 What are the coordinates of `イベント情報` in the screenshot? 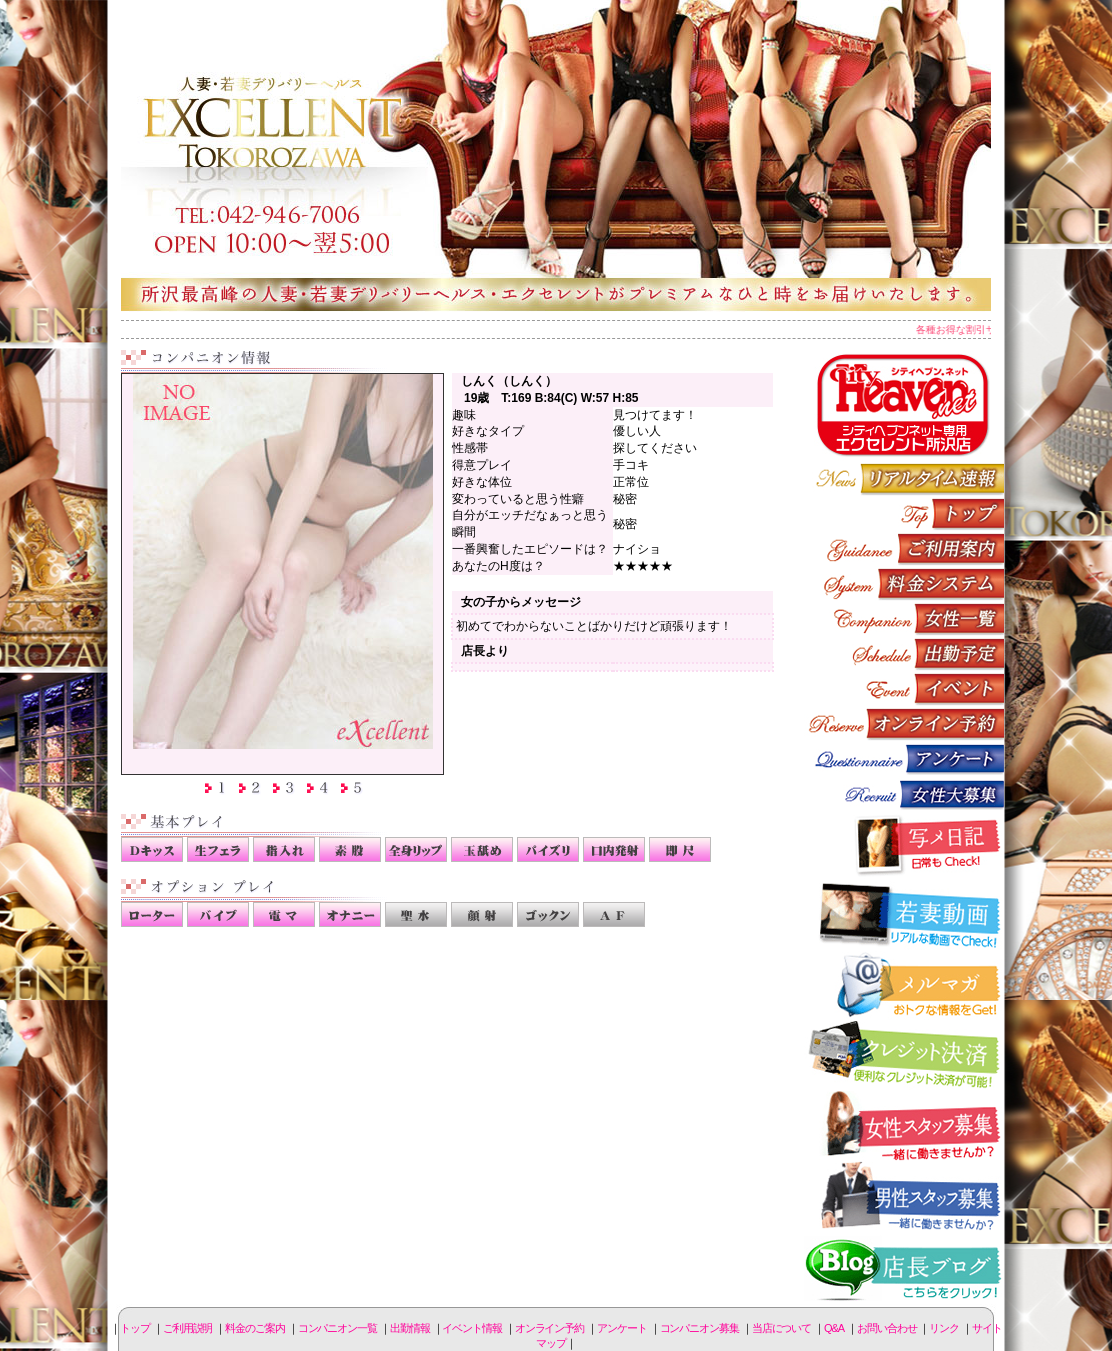 It's located at (904, 688).